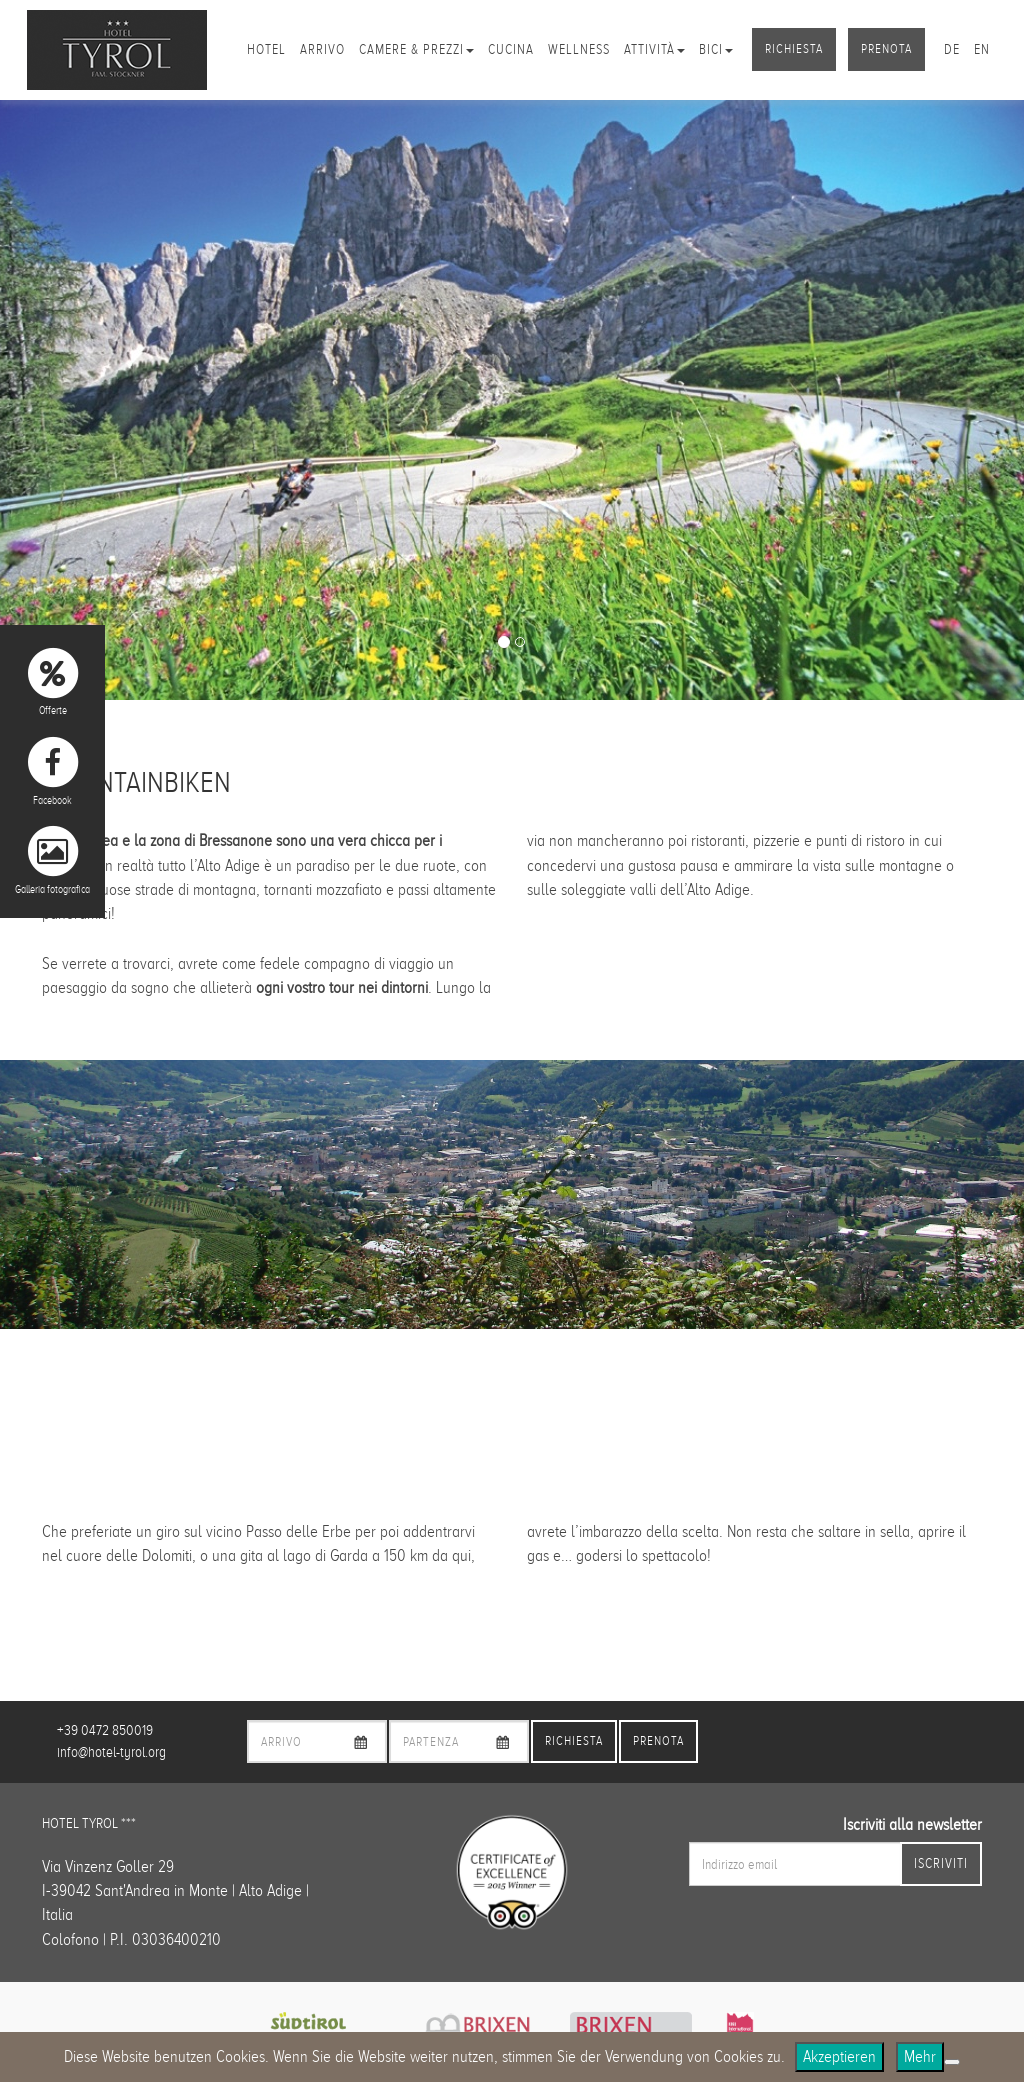 The height and width of the screenshot is (2082, 1024). Describe the element at coordinates (886, 49) in the screenshot. I see `Prenota` at that location.